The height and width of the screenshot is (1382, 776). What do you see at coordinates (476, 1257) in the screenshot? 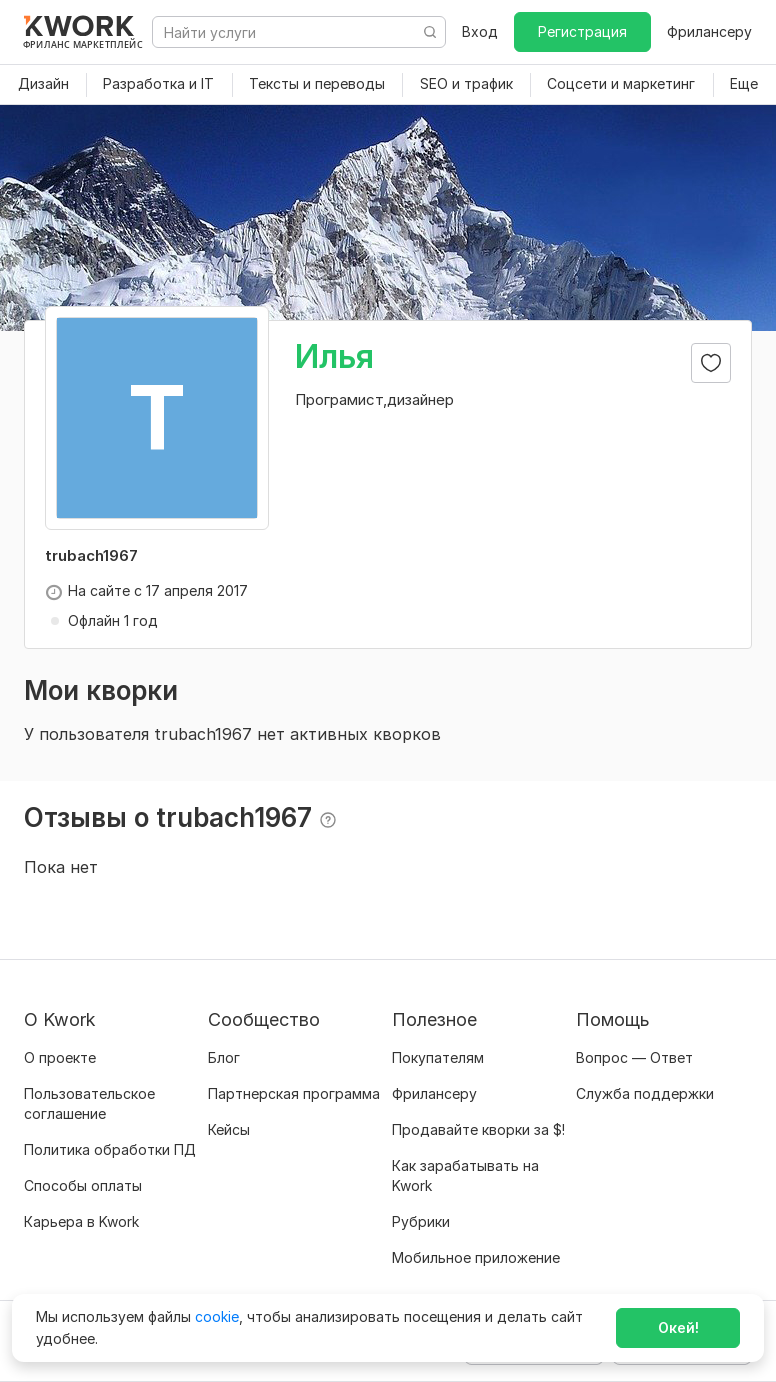
I see `Мобильное приложение` at bounding box center [476, 1257].